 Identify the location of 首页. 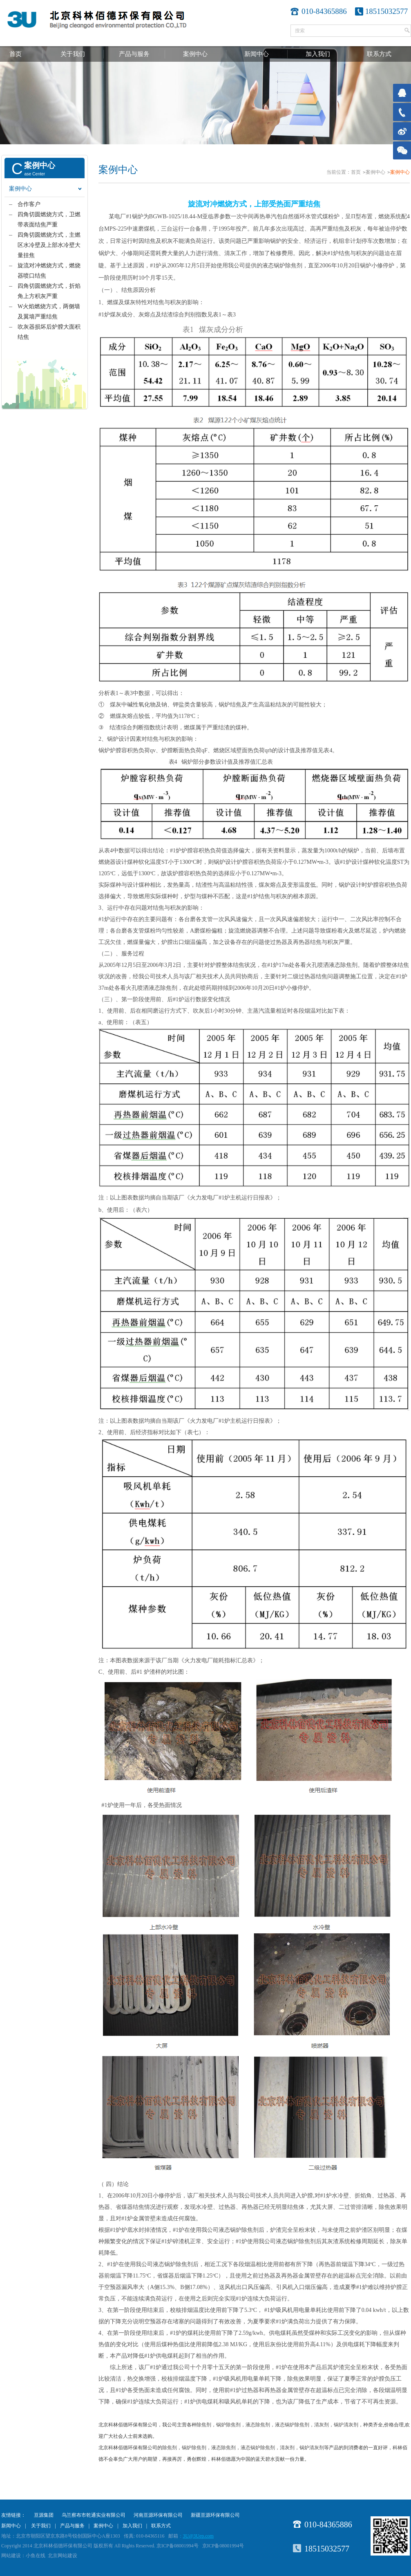
(15, 54).